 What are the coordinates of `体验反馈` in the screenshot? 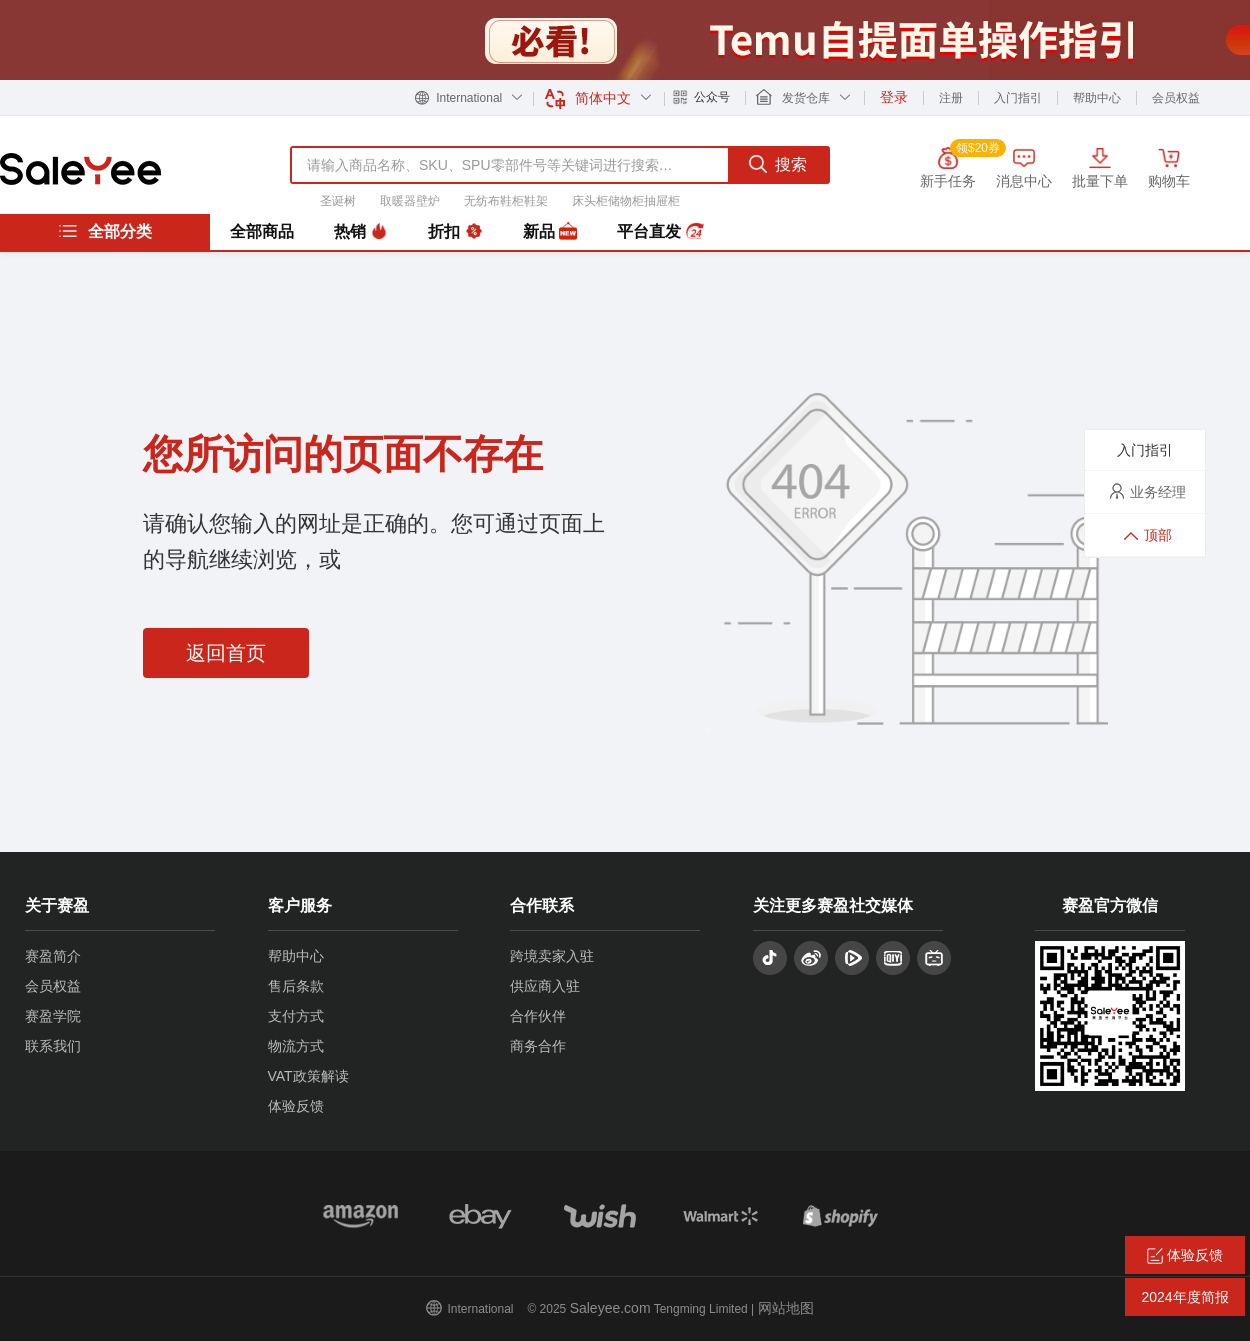 It's located at (296, 1106).